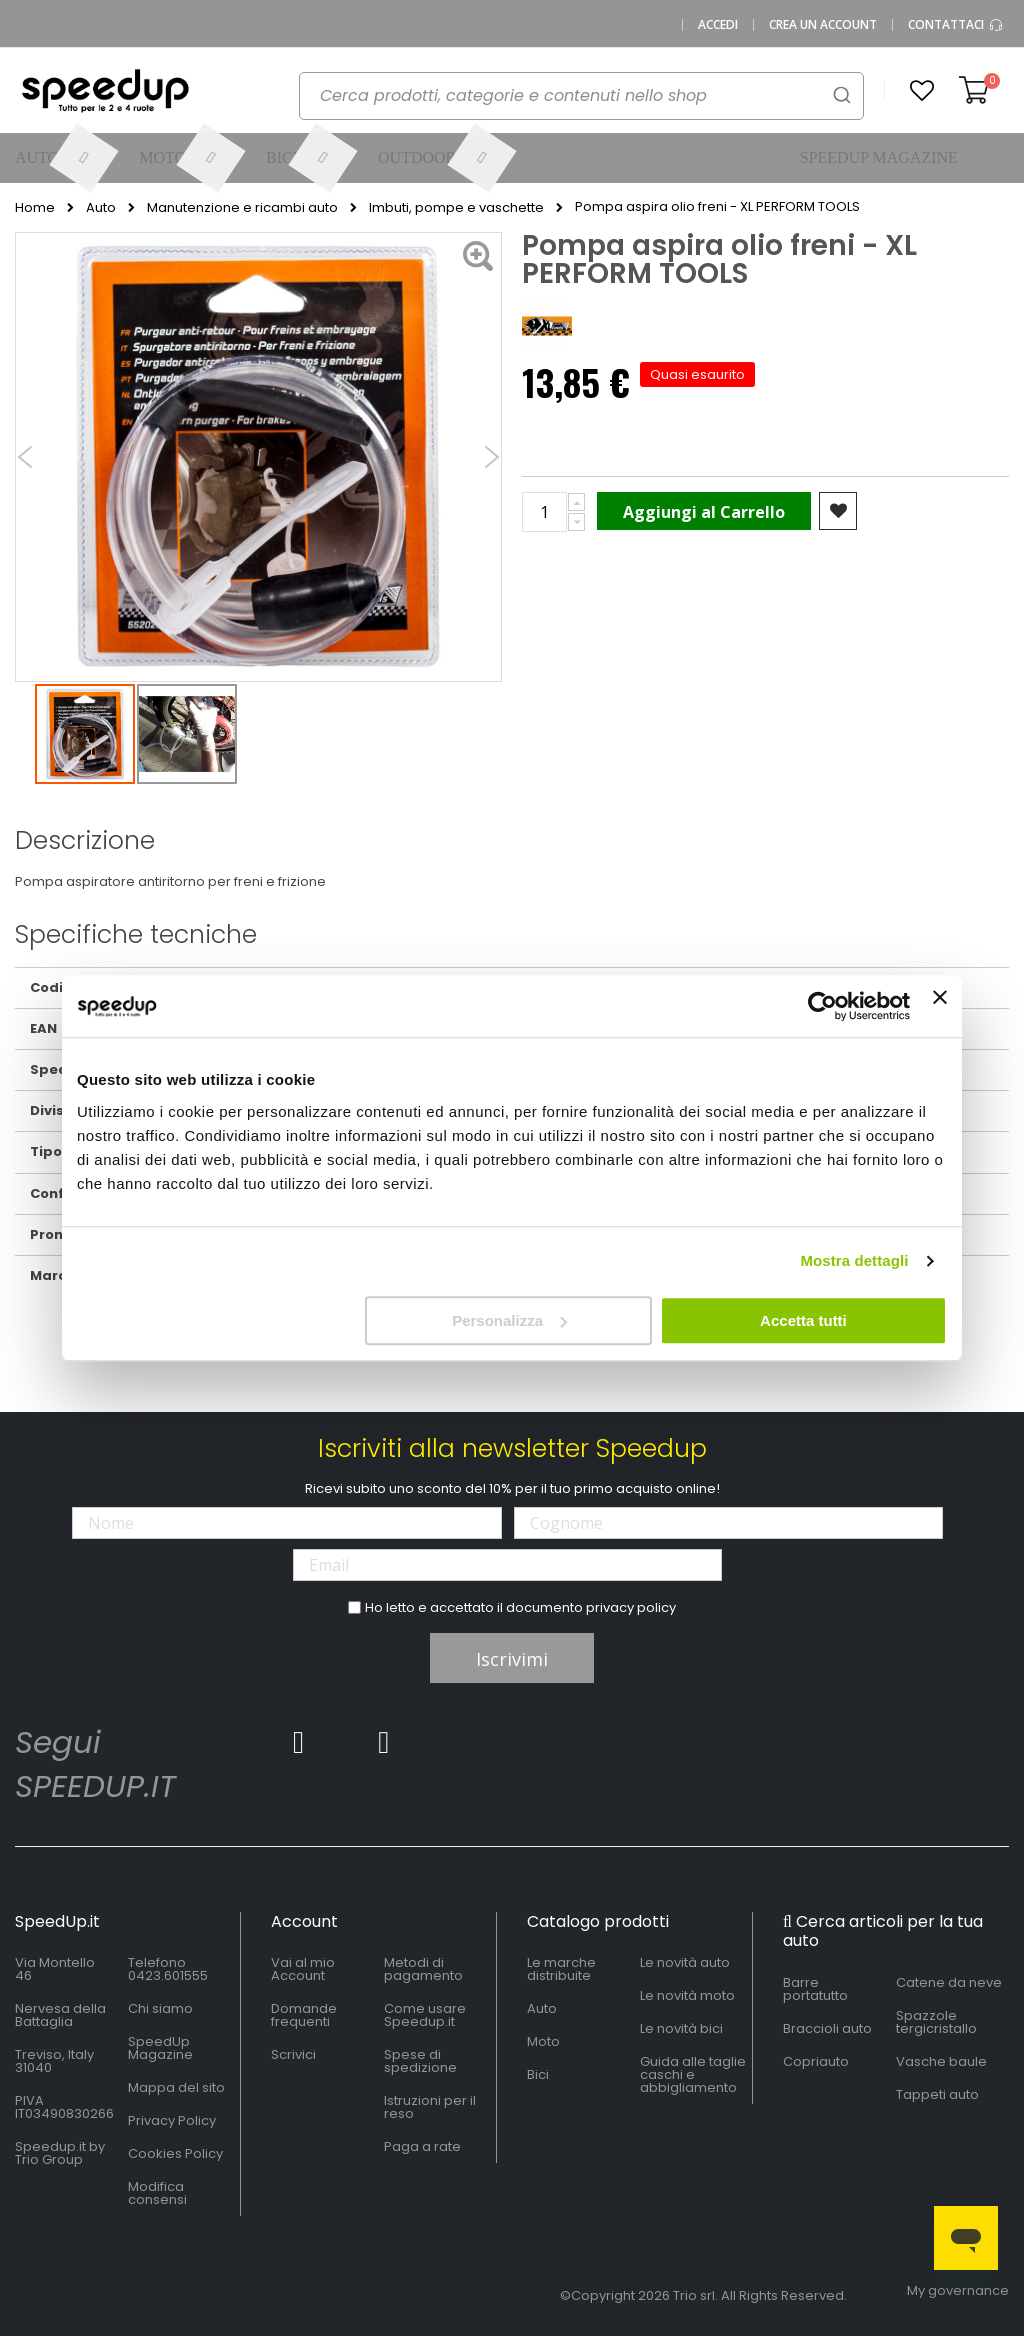  Describe the element at coordinates (456, 208) in the screenshot. I see `Imbuti, pompe e vaschette` at that location.